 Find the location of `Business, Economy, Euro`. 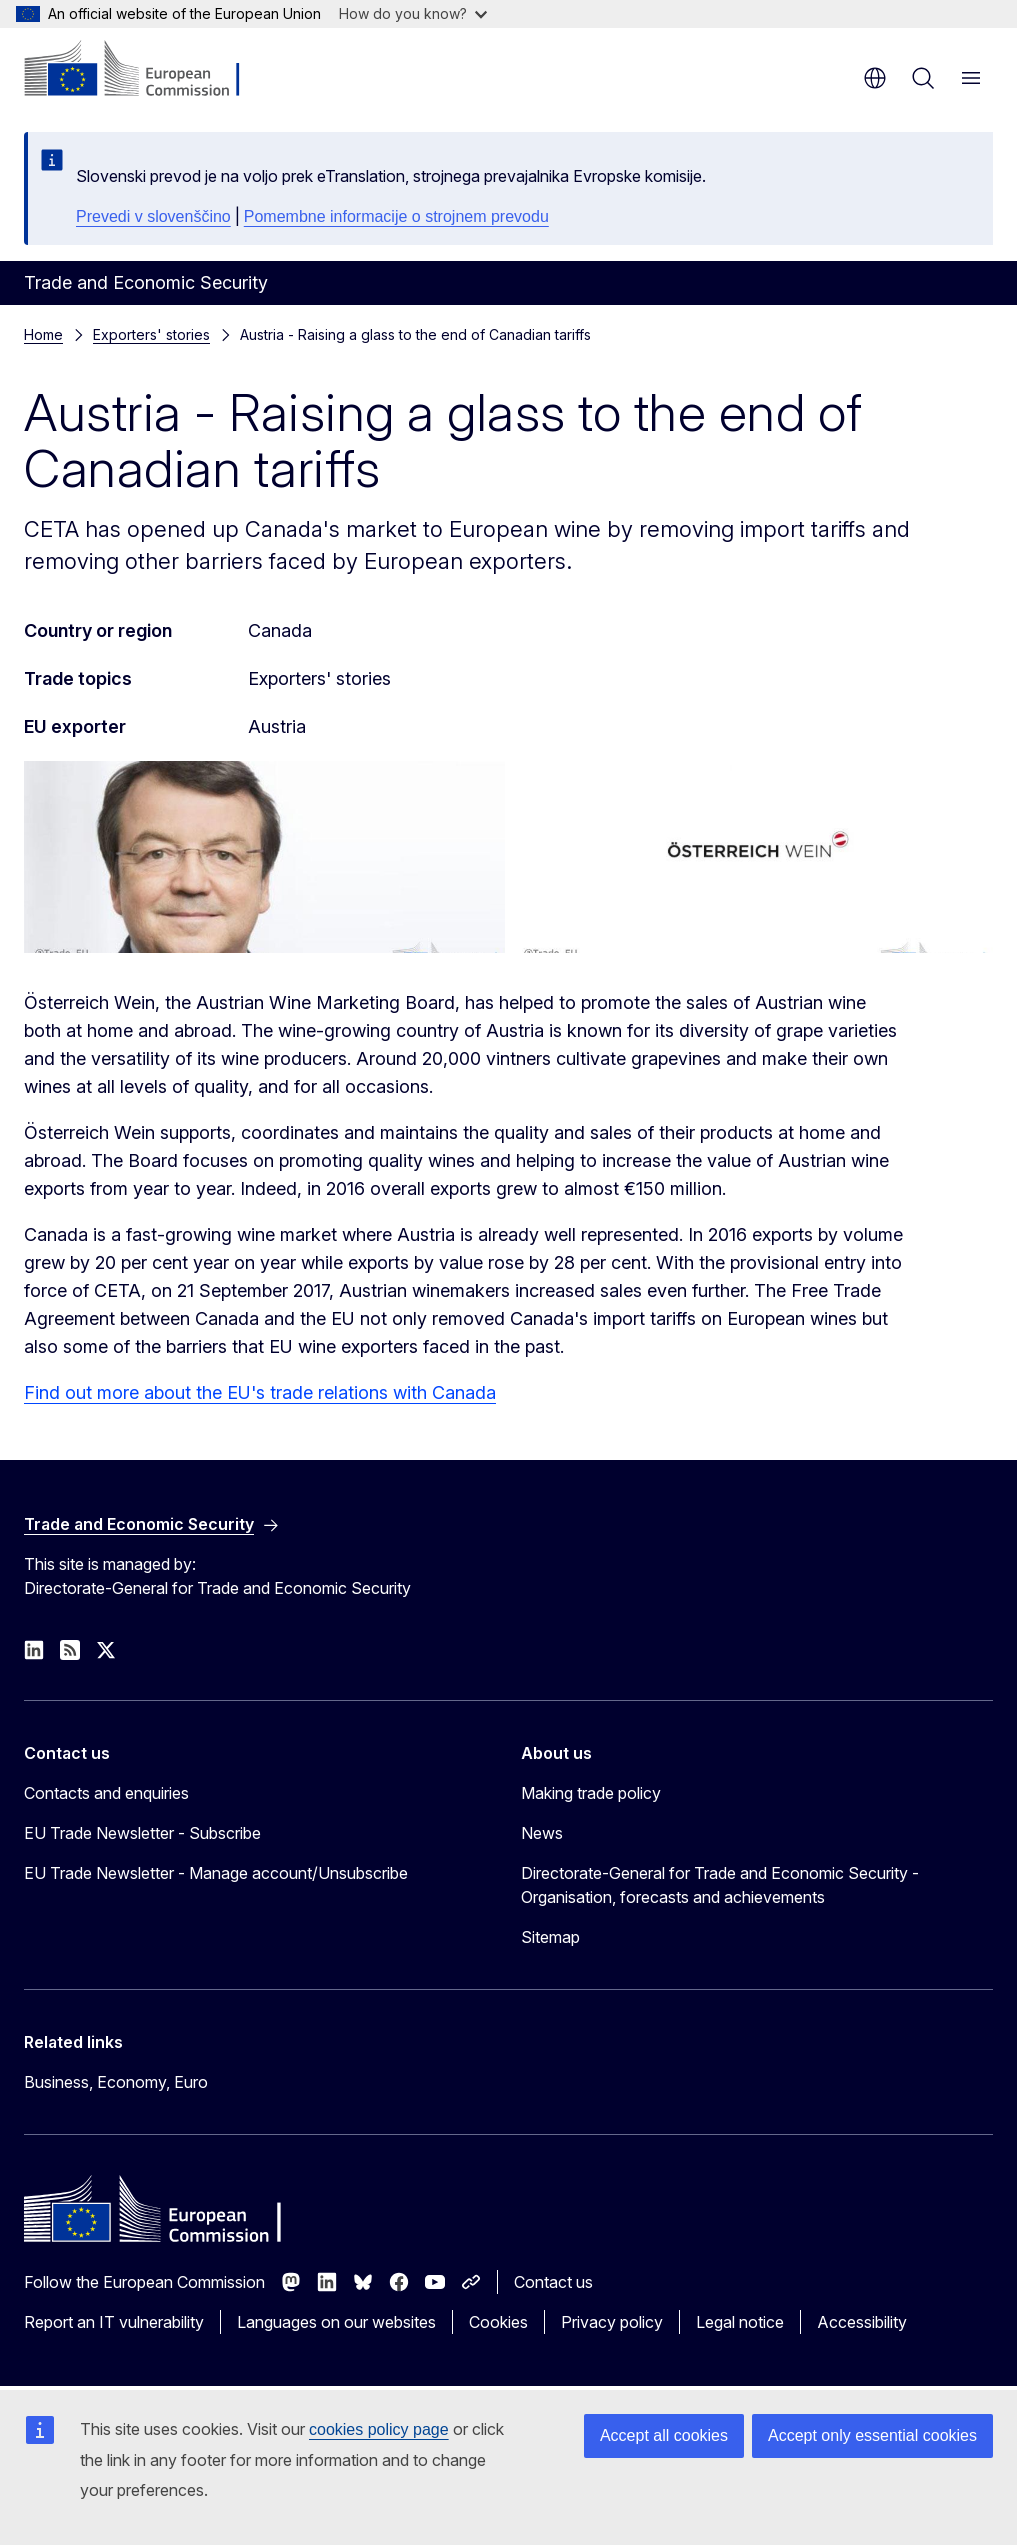

Business, Economy, Euro is located at coordinates (116, 2082).